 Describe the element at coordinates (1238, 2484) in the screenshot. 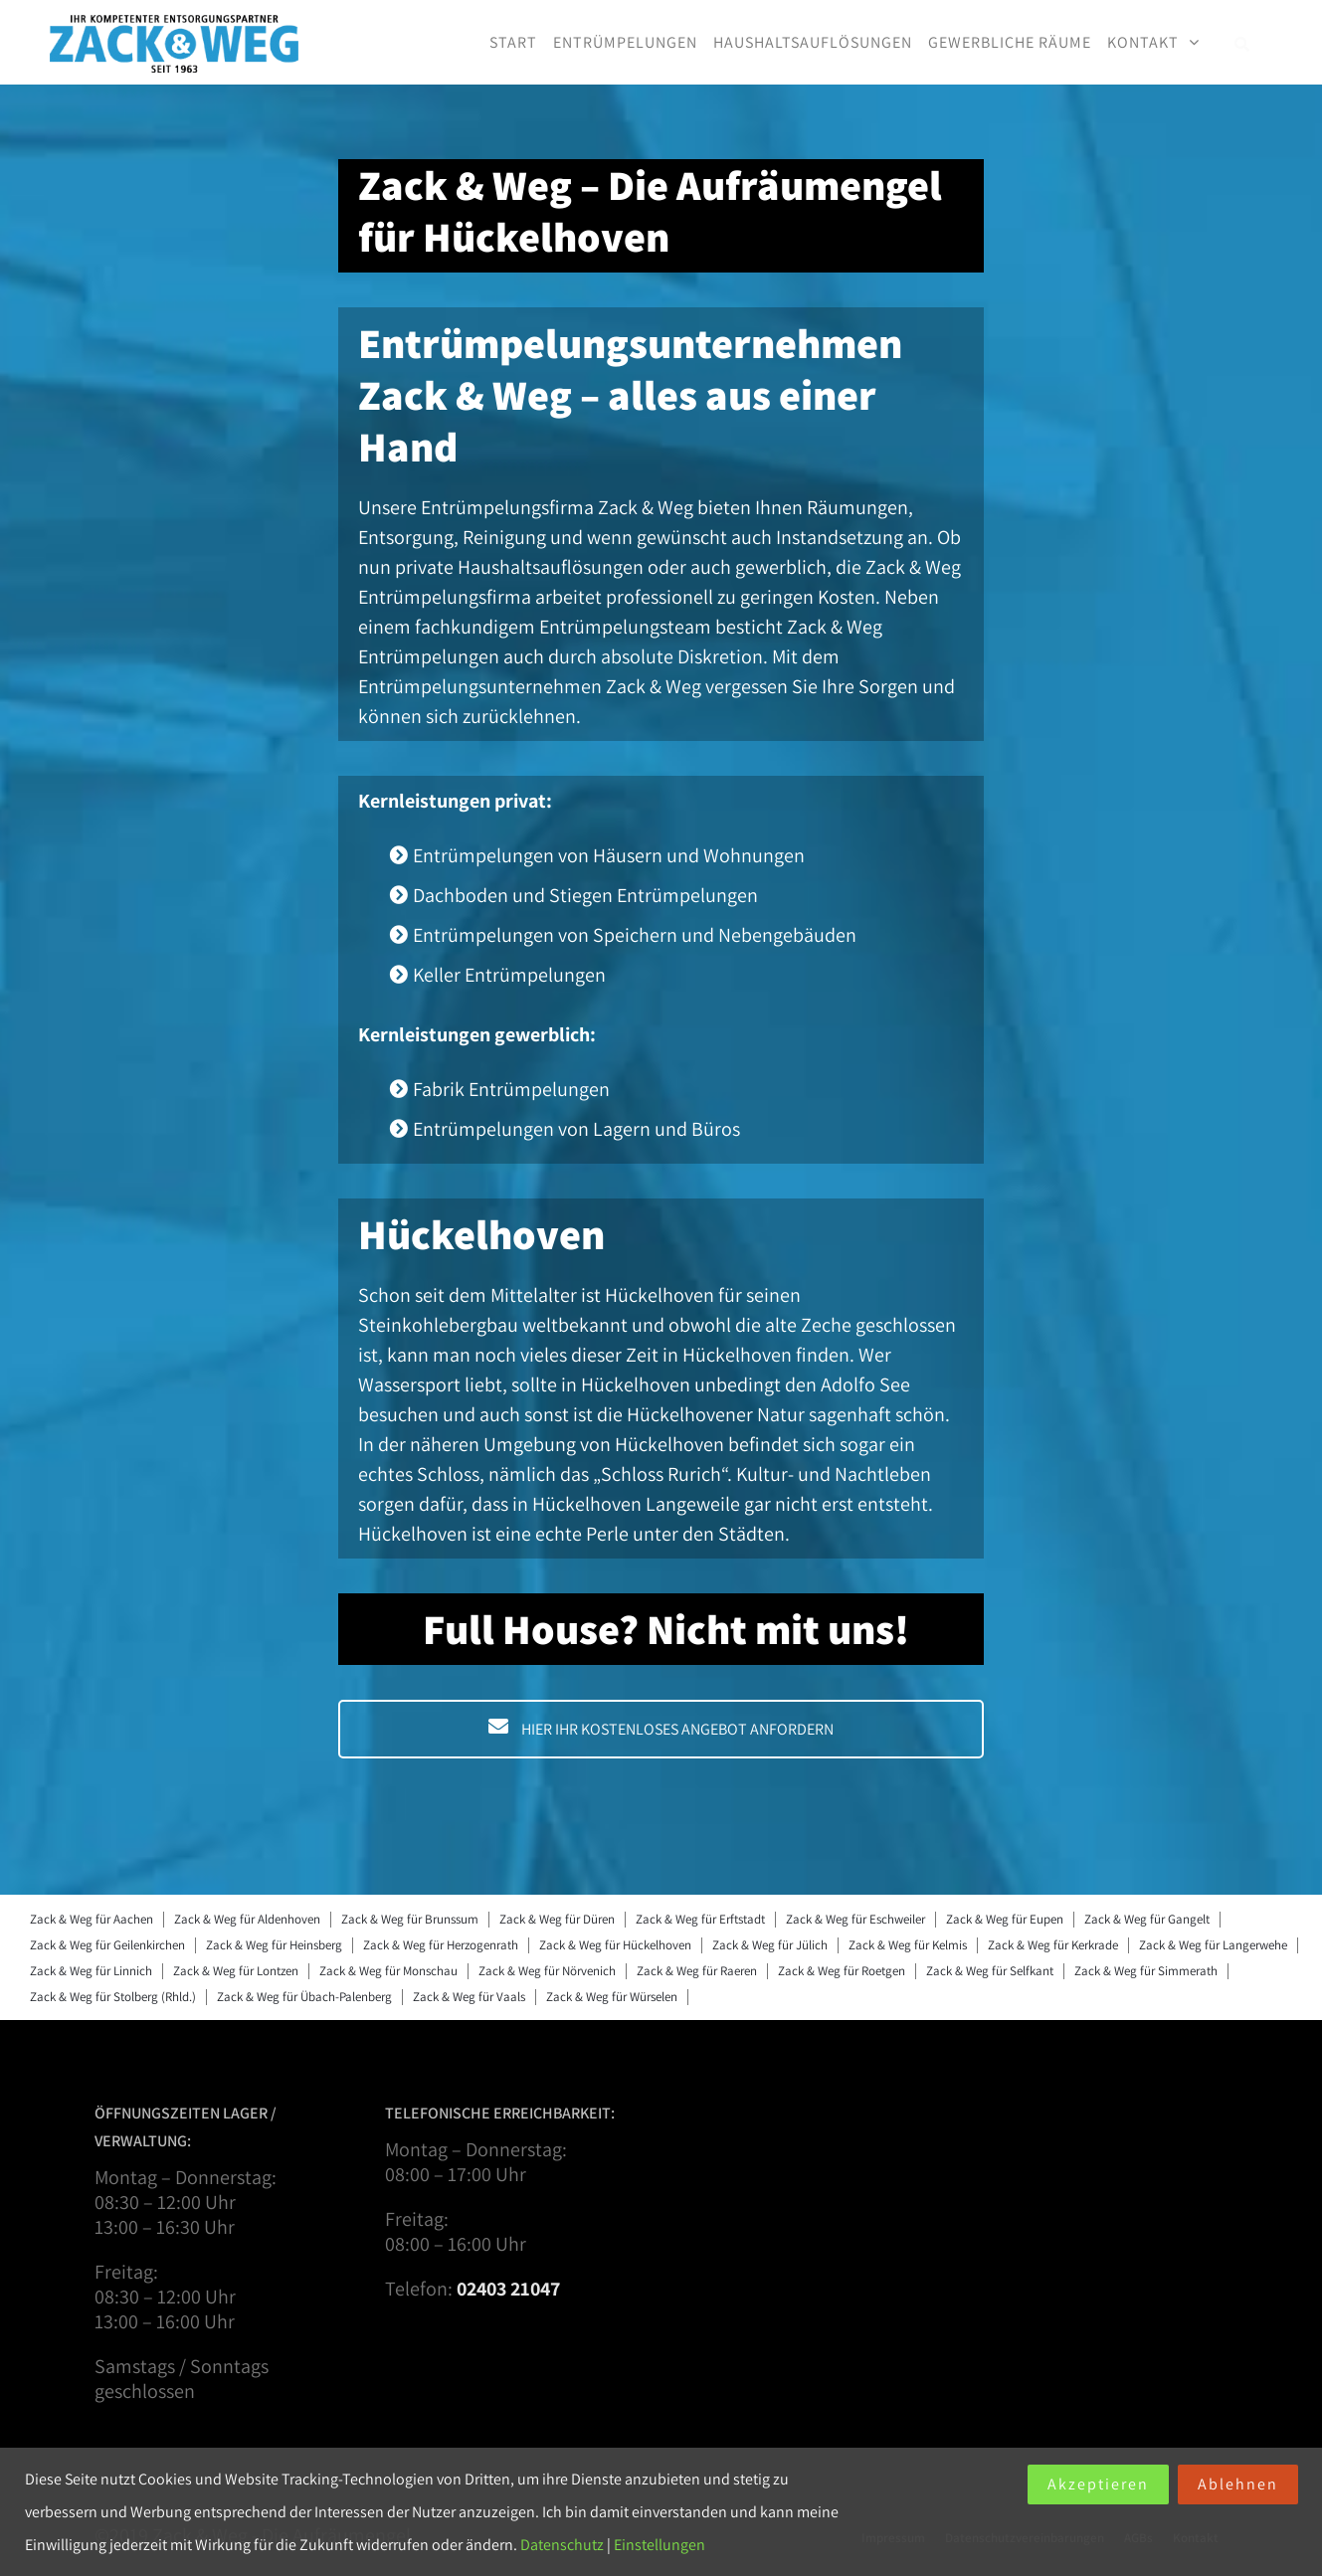

I see `Ablehnen` at that location.